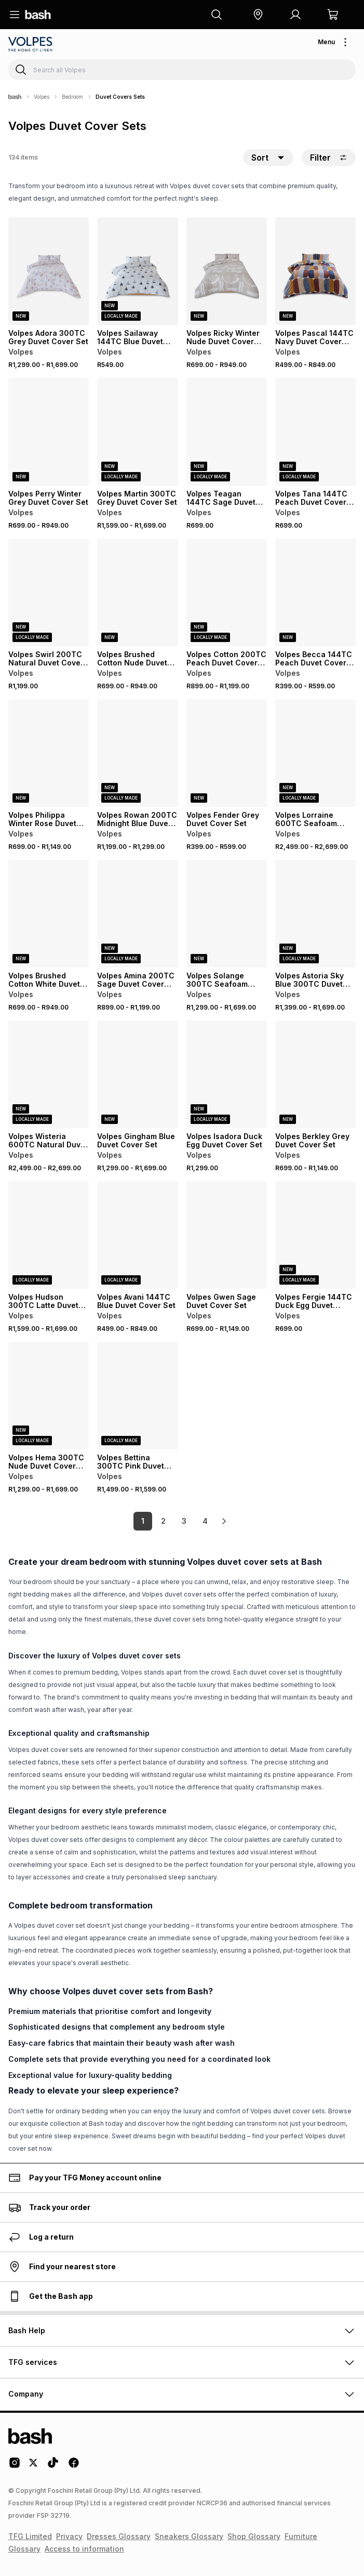 The height and width of the screenshot is (2576, 364). Describe the element at coordinates (226, 271) in the screenshot. I see `[View details for Volpes Ricky Winter Nude Duvet Cover Set]` at that location.